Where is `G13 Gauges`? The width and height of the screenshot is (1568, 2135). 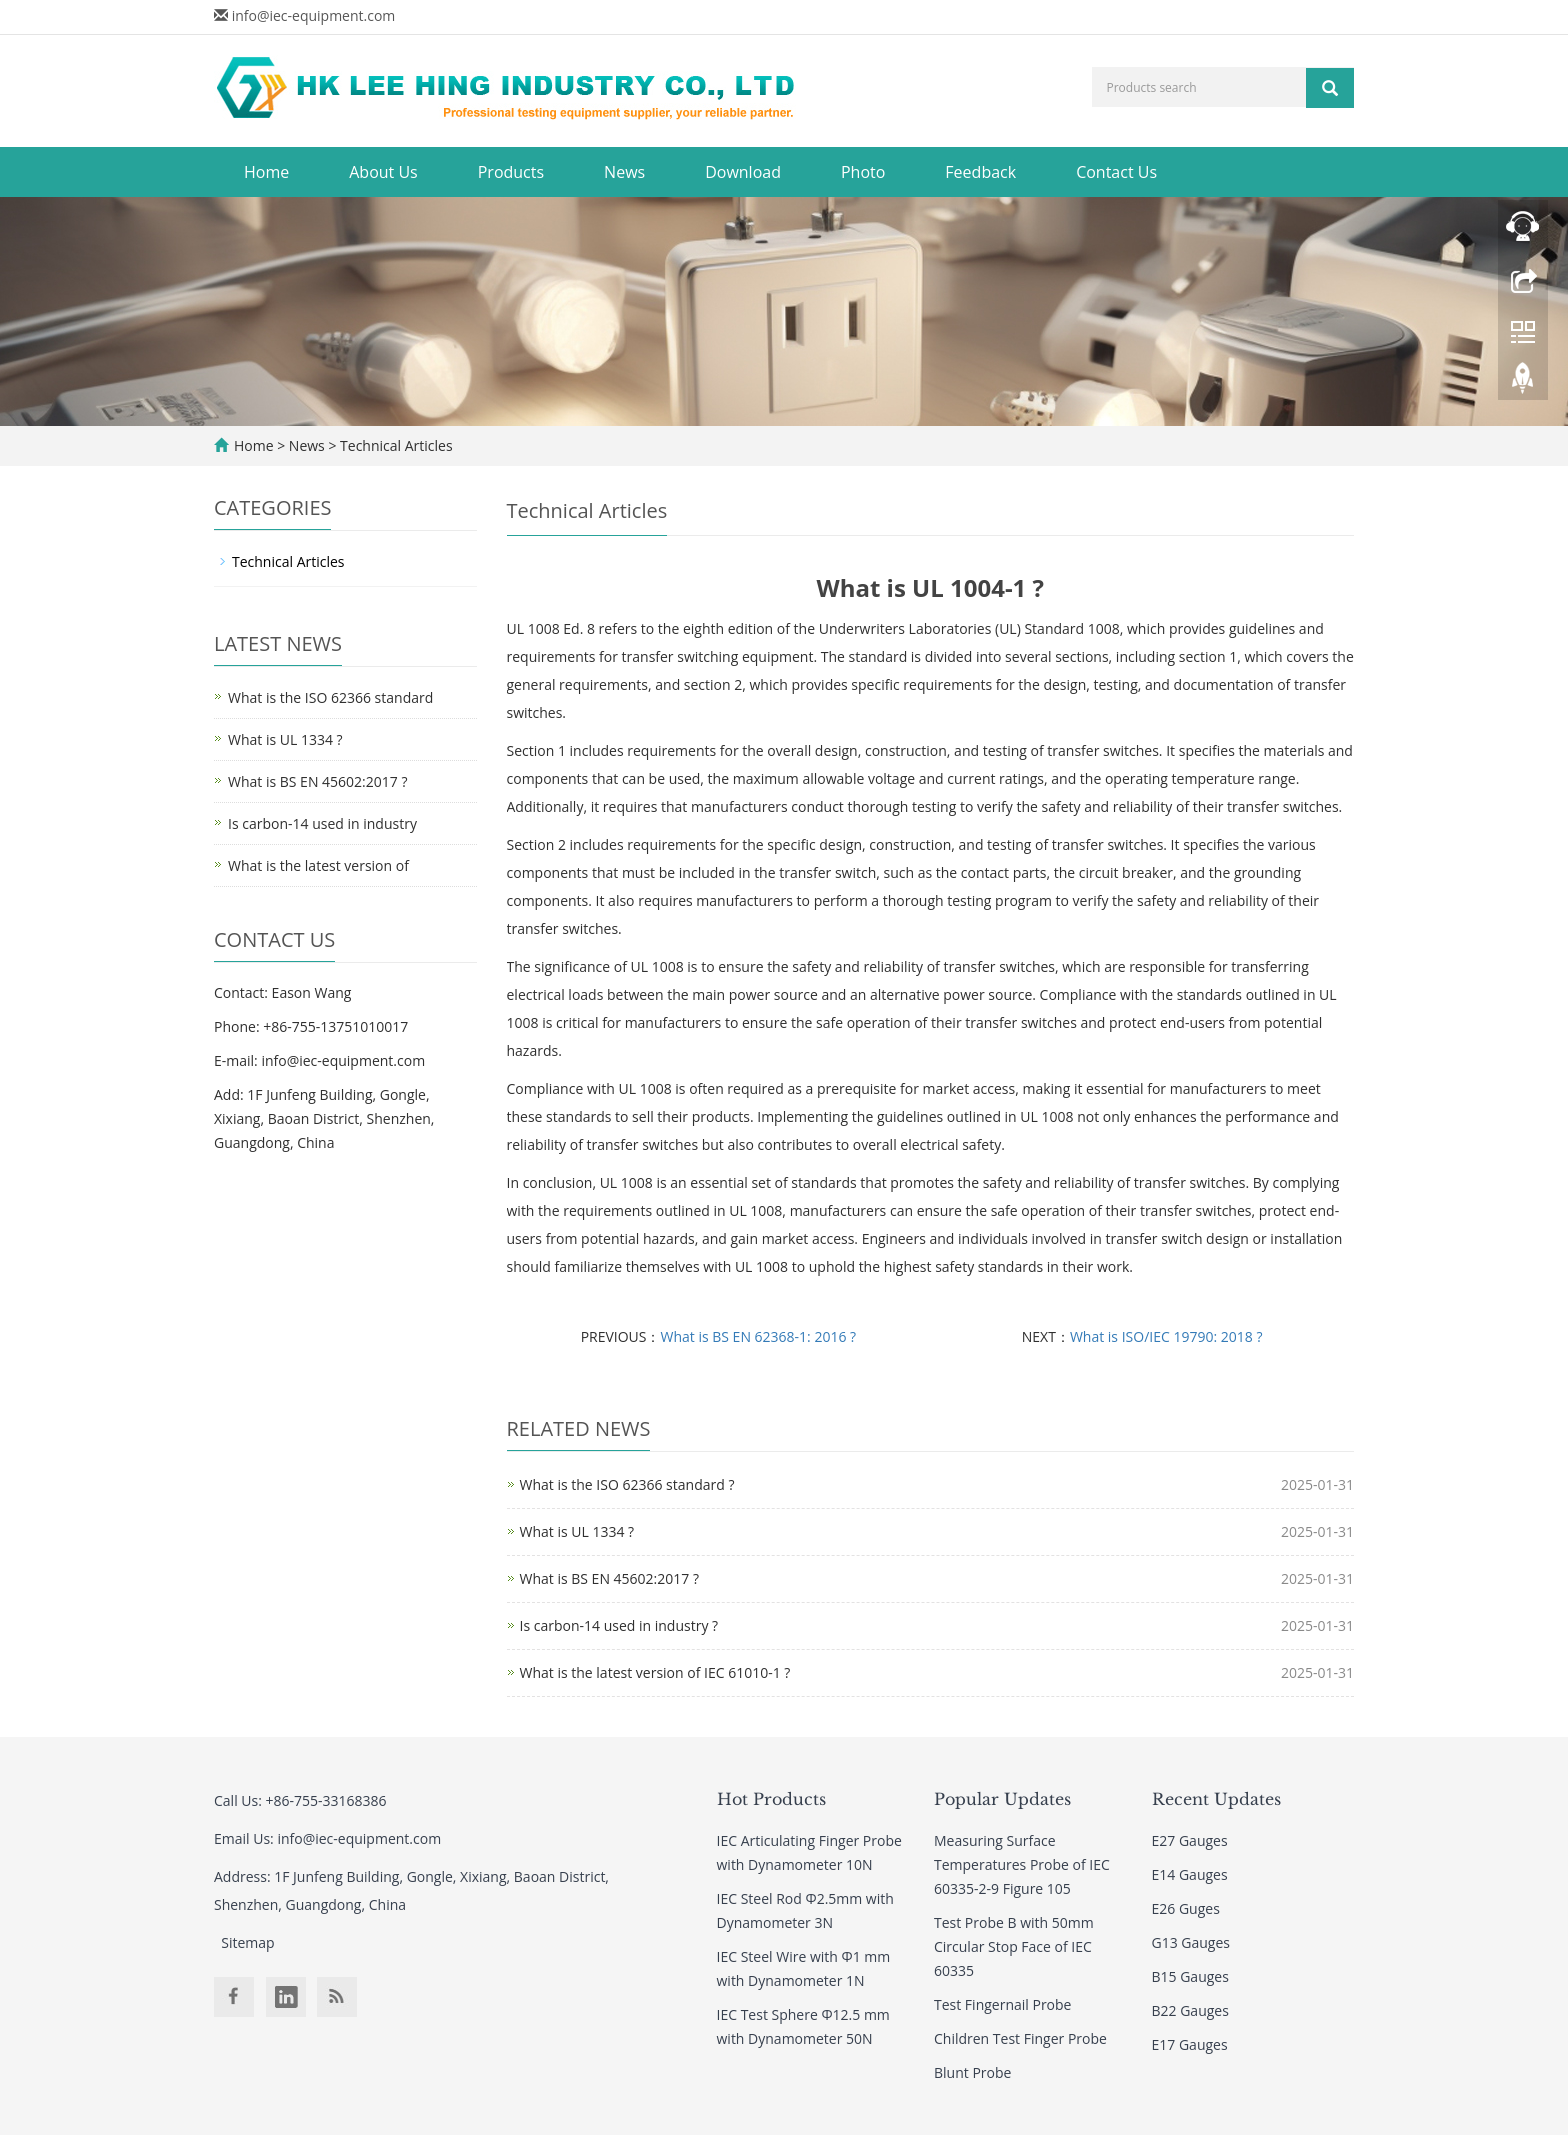
G13 Gauges is located at coordinates (1191, 1942).